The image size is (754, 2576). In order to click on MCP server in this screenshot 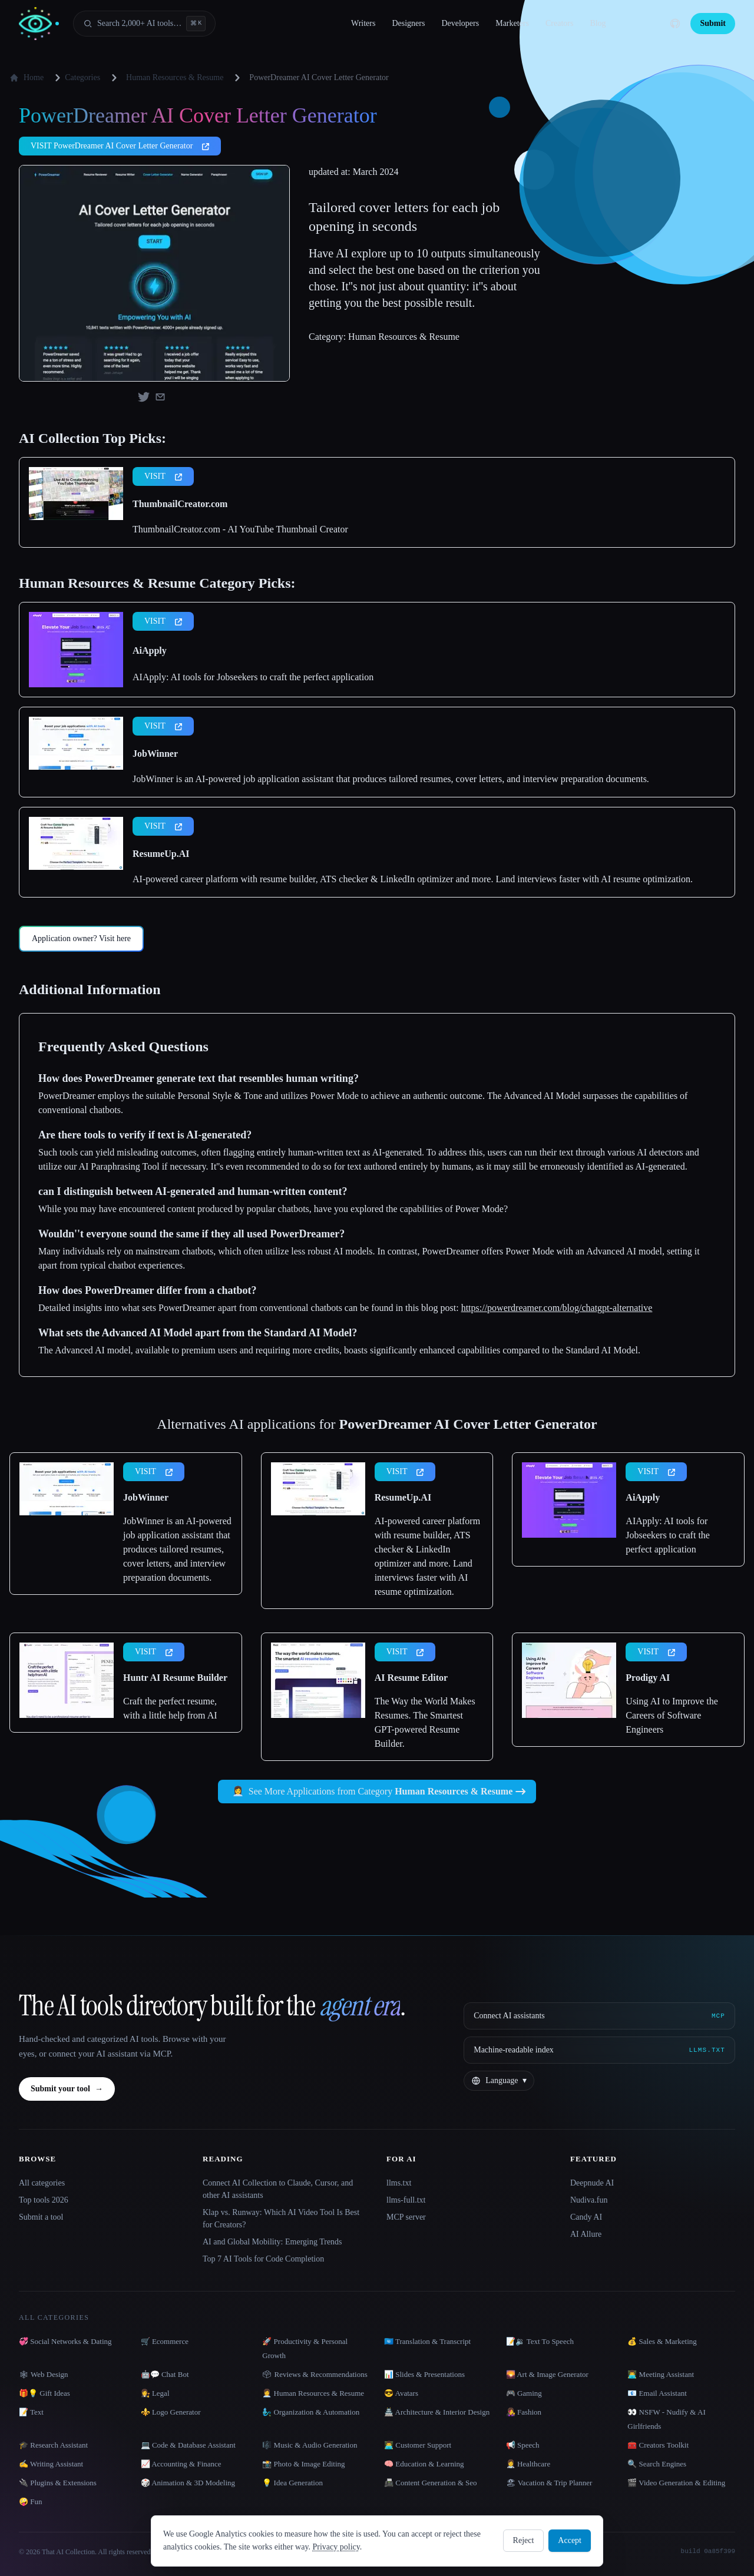, I will do `click(406, 2217)`.